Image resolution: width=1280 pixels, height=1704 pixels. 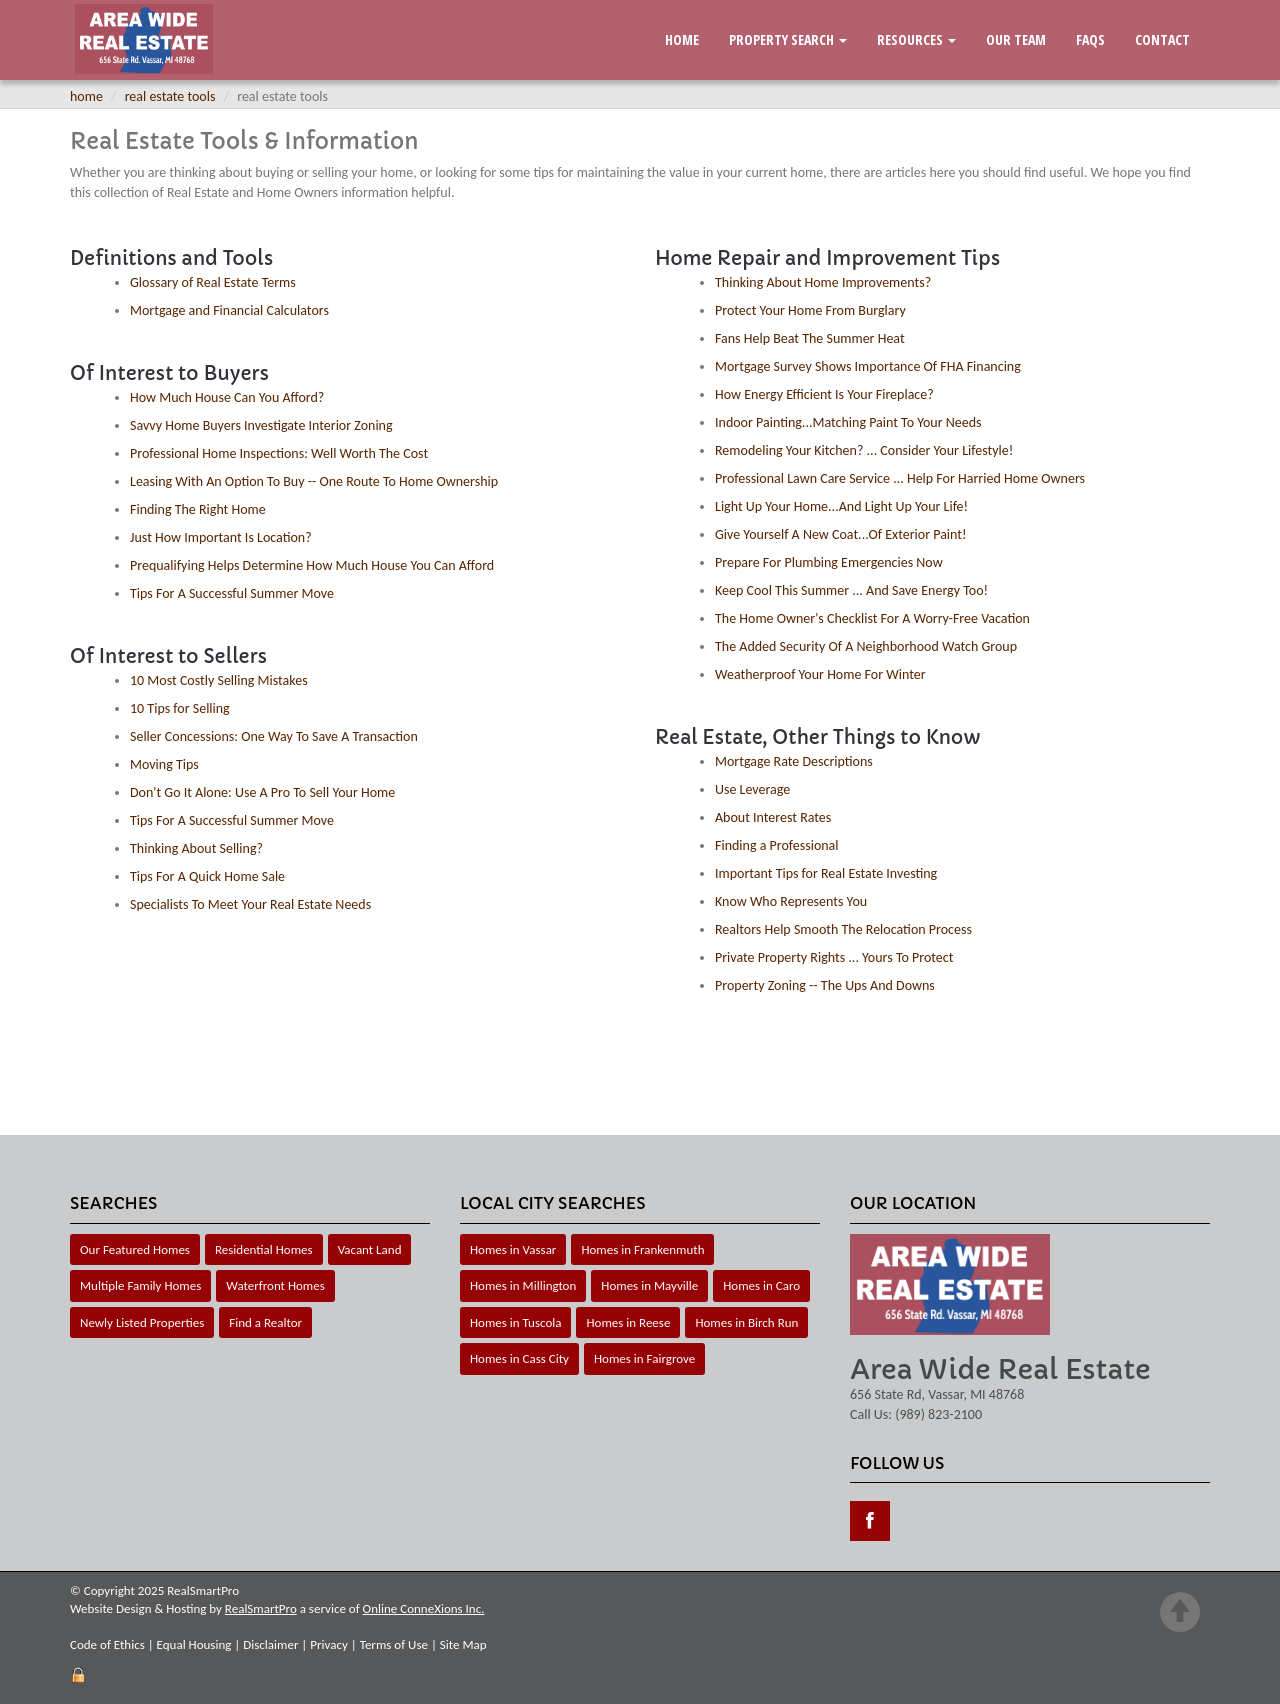 What do you see at coordinates (682, 39) in the screenshot?
I see `Home` at bounding box center [682, 39].